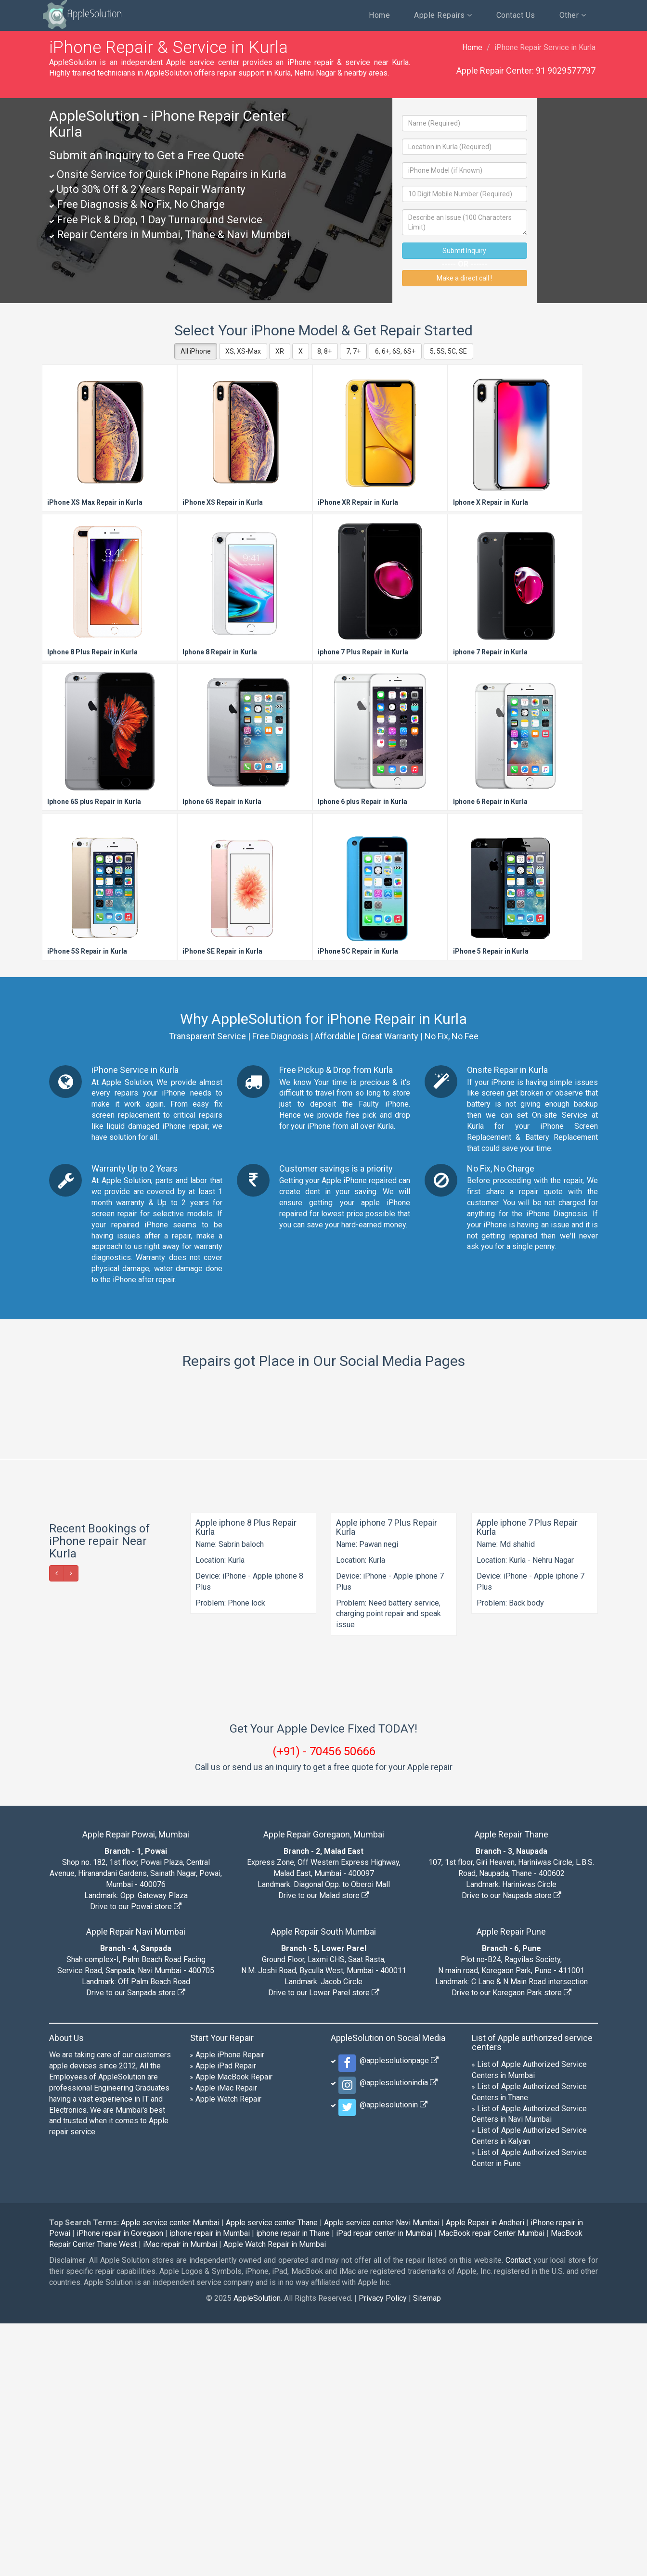 The width and height of the screenshot is (647, 2576). Describe the element at coordinates (565, 70) in the screenshot. I see `91 9029577797` at that location.